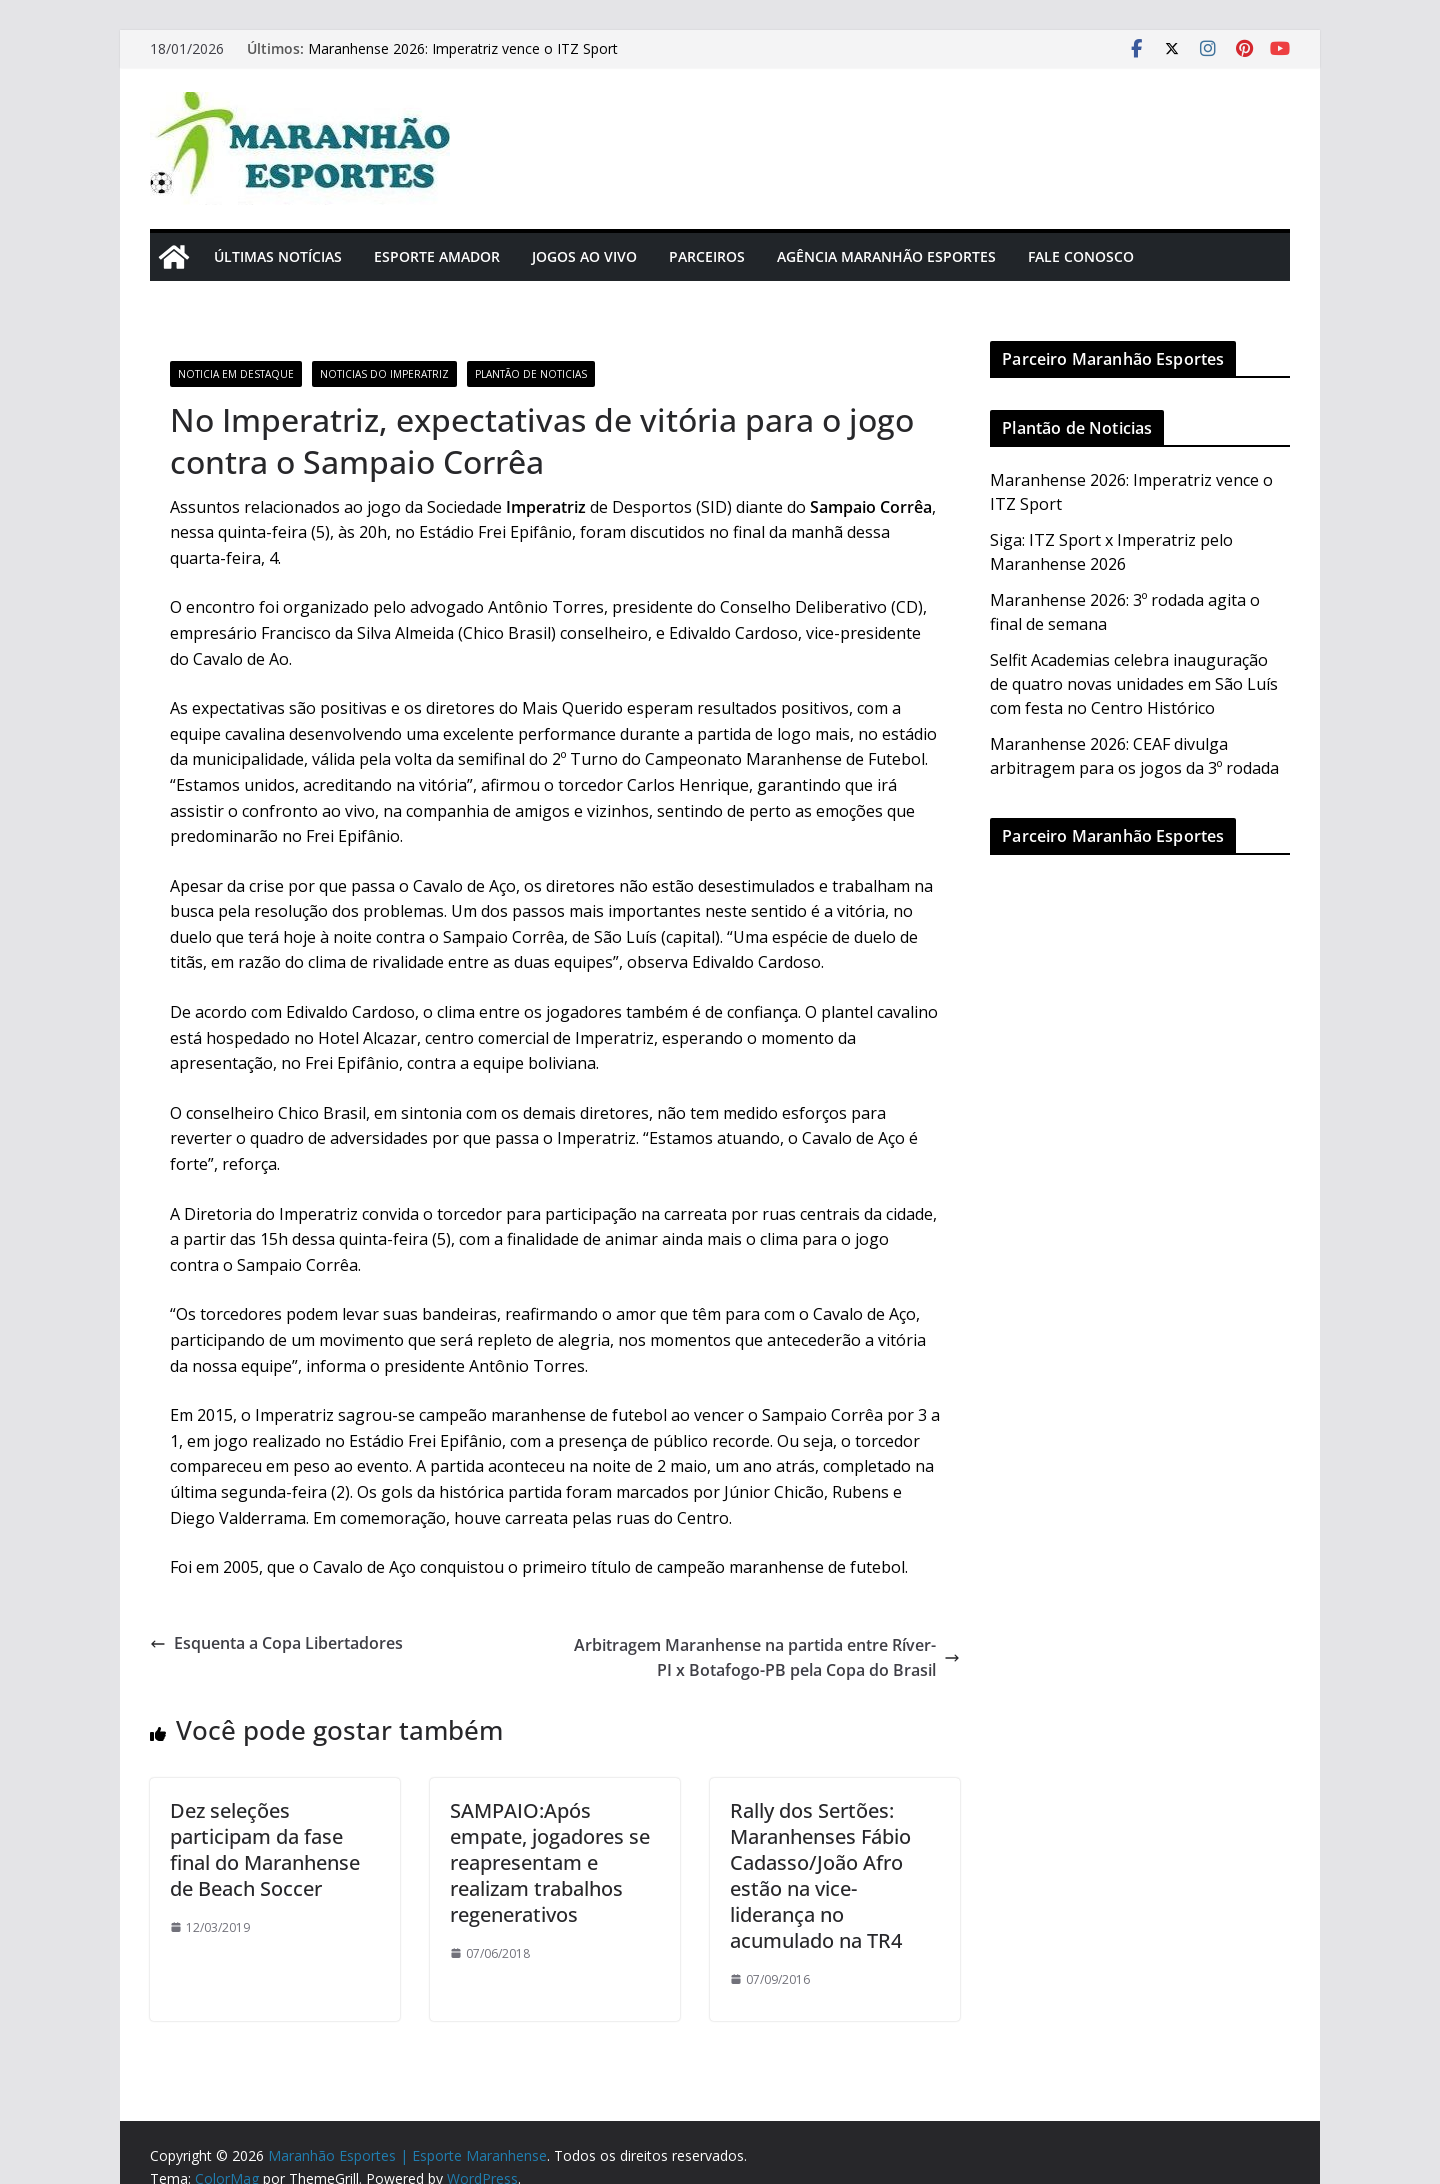 The width and height of the screenshot is (1440, 2184). What do you see at coordinates (437, 256) in the screenshot?
I see `Esporte Amador` at bounding box center [437, 256].